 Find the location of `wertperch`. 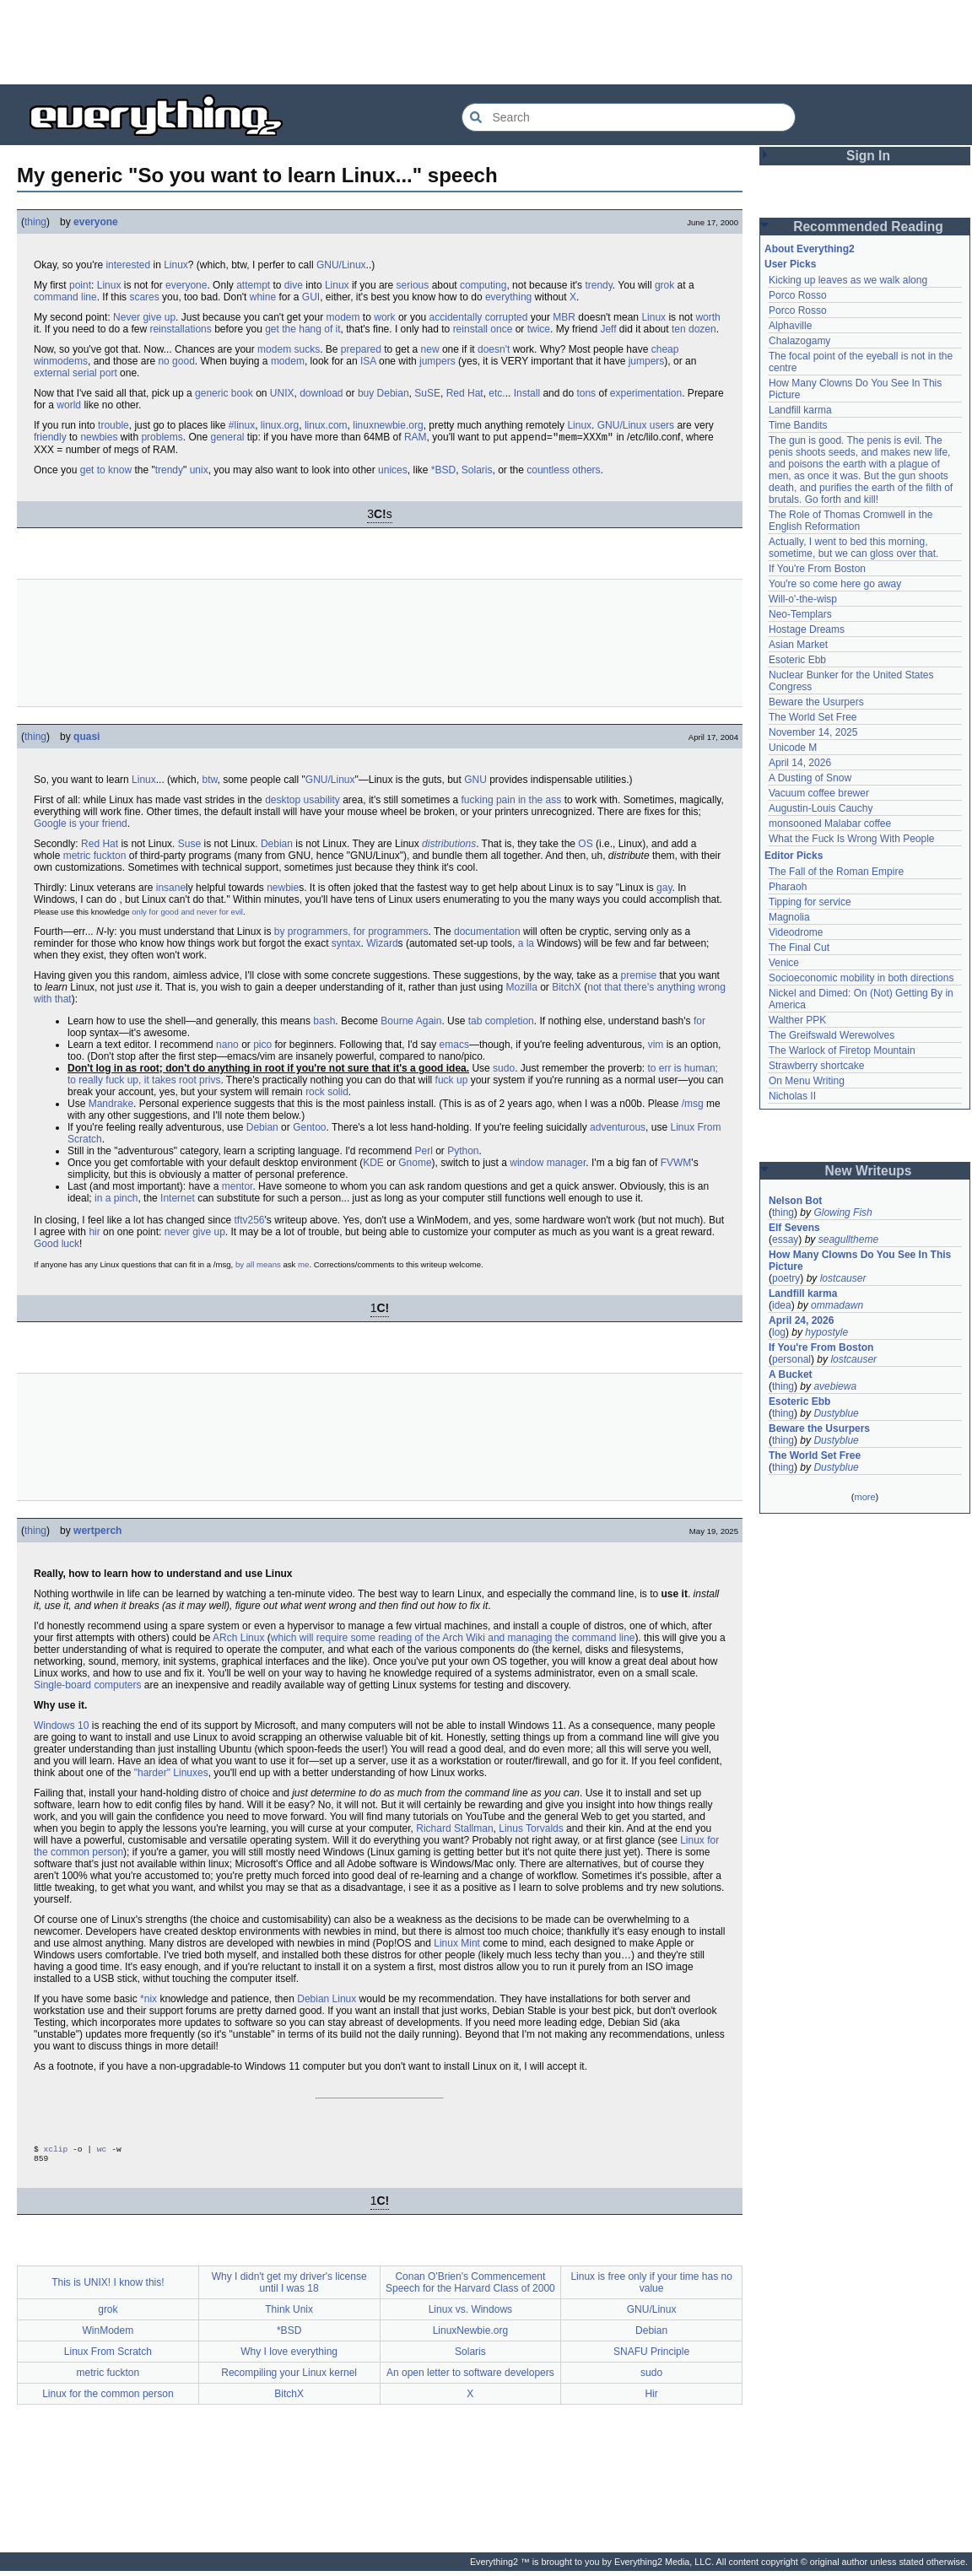

wertperch is located at coordinates (97, 1532).